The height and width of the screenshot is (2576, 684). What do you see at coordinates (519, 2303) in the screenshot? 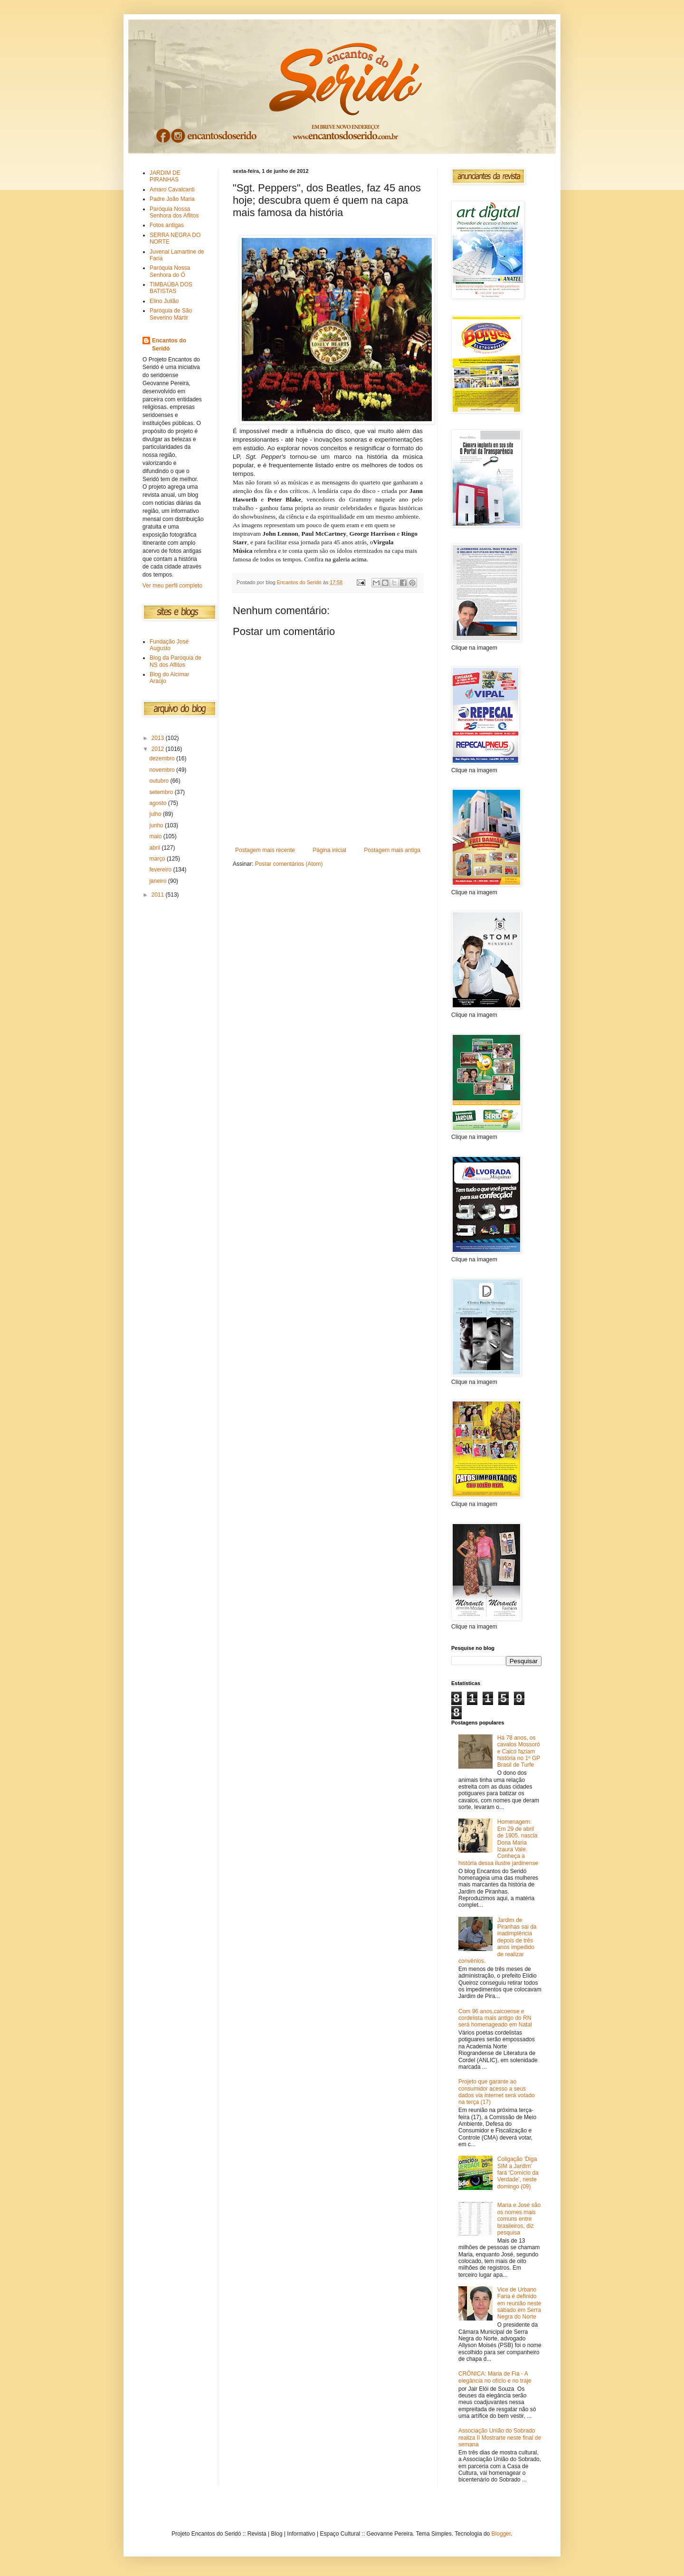
I see `Vice de Urbano Faria é definido em reunião neste sábado em Serra Negra do Norte` at bounding box center [519, 2303].